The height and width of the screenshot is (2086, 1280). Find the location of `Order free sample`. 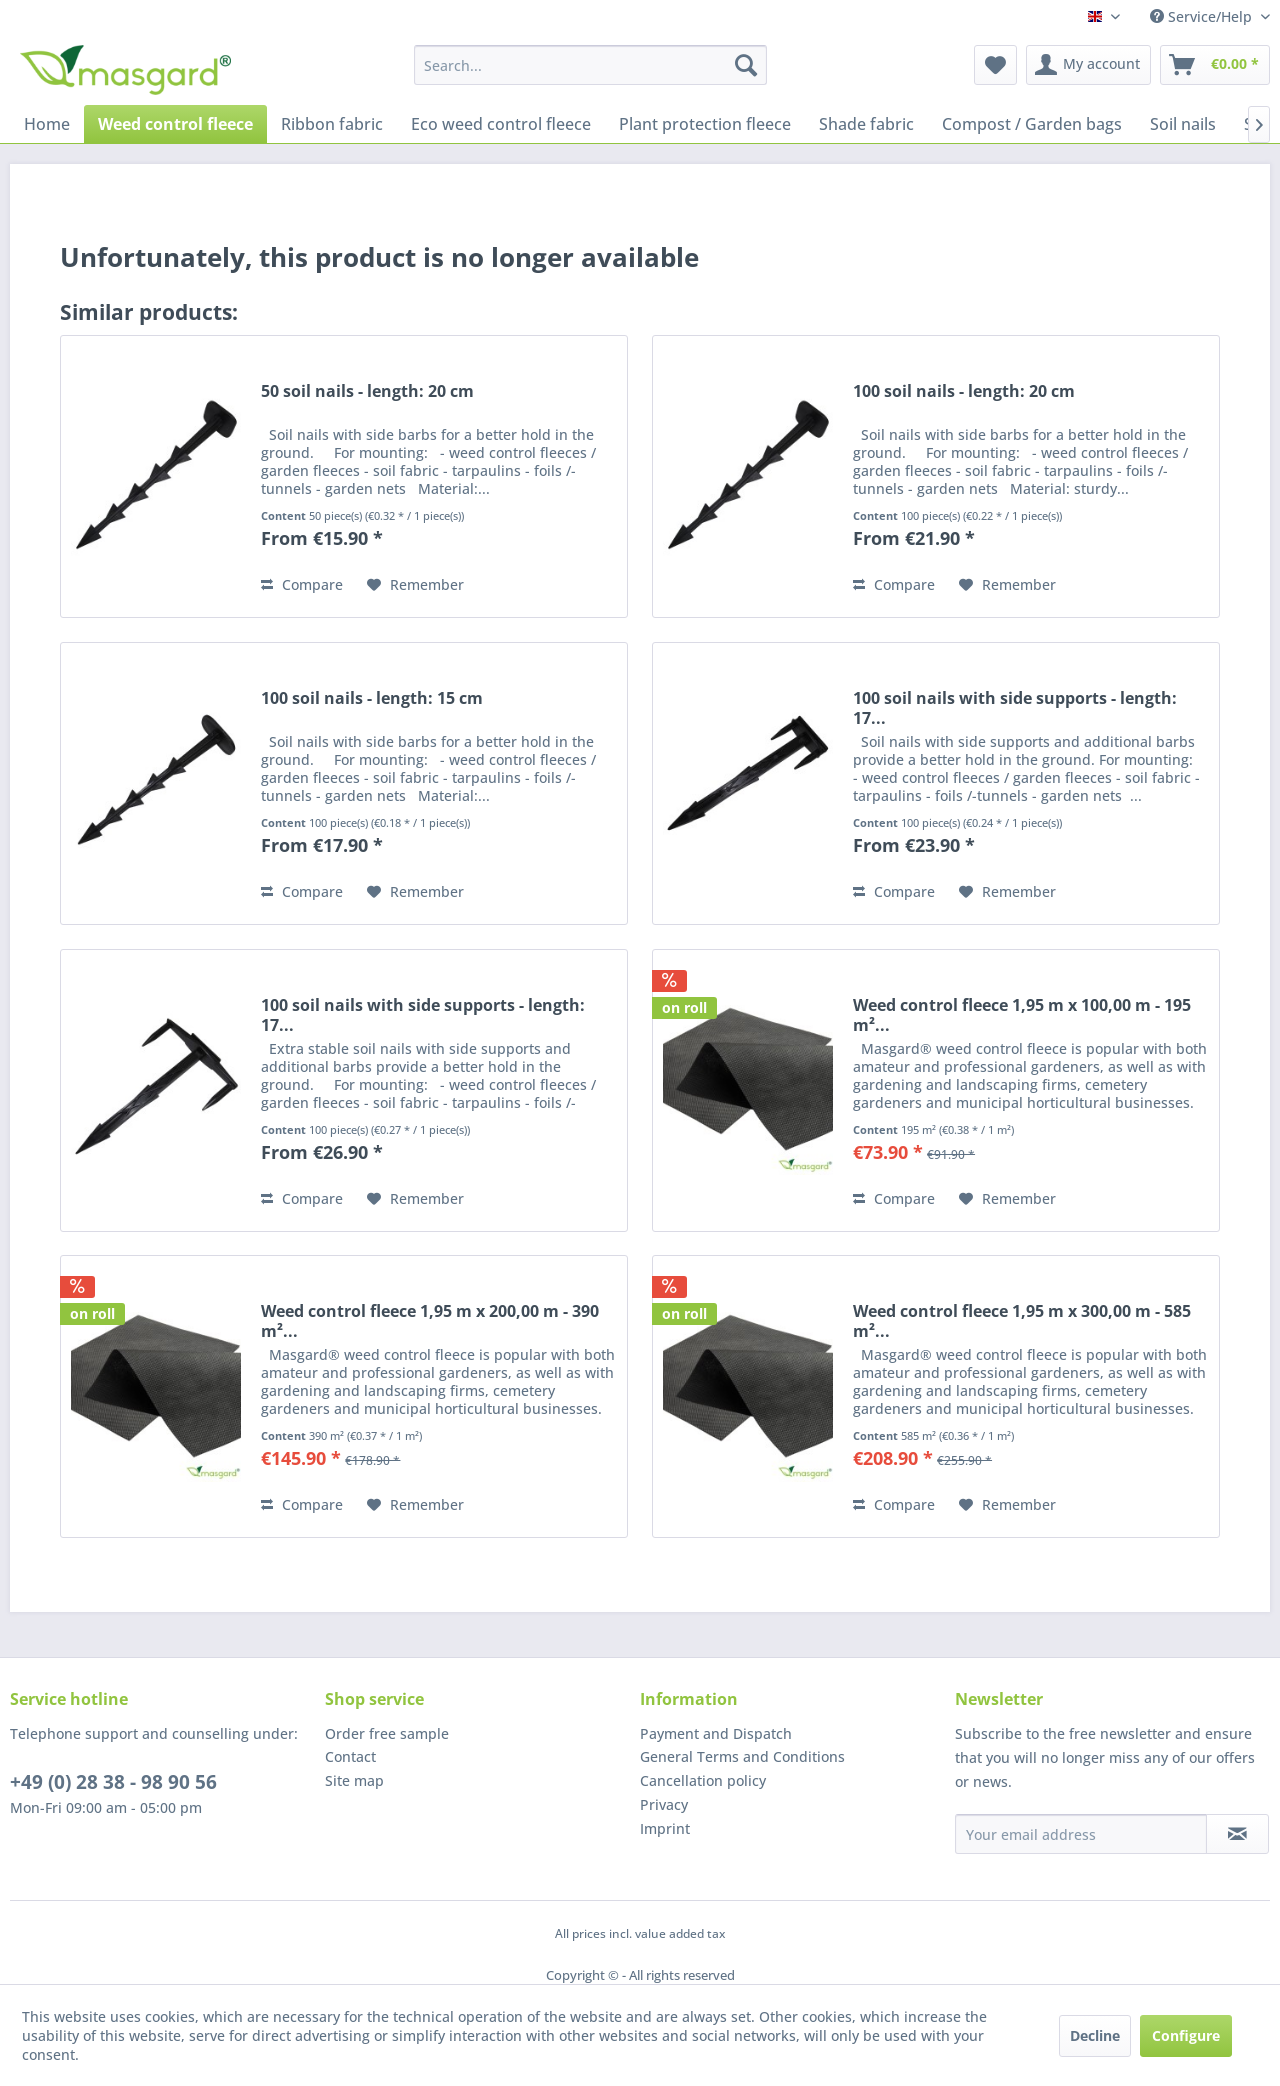

Order free sample is located at coordinates (387, 1733).